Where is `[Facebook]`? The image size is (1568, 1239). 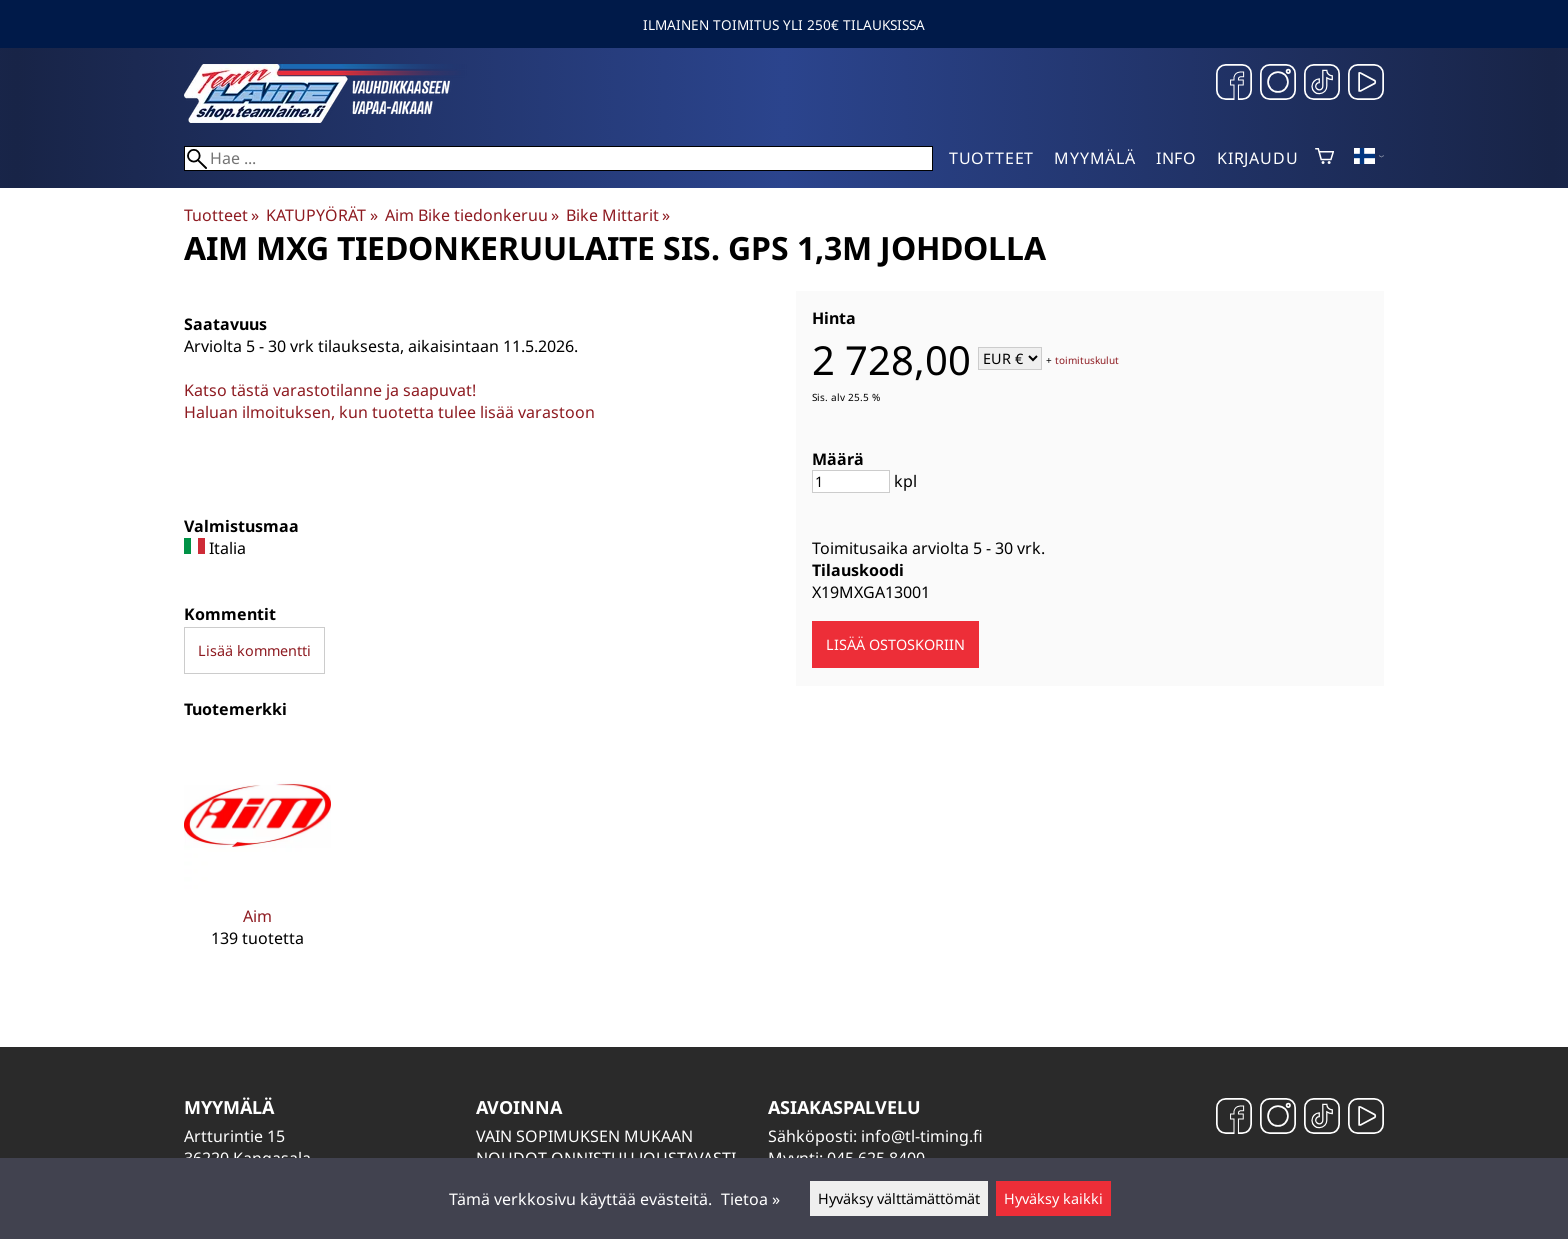 [Facebook] is located at coordinates (1234, 84).